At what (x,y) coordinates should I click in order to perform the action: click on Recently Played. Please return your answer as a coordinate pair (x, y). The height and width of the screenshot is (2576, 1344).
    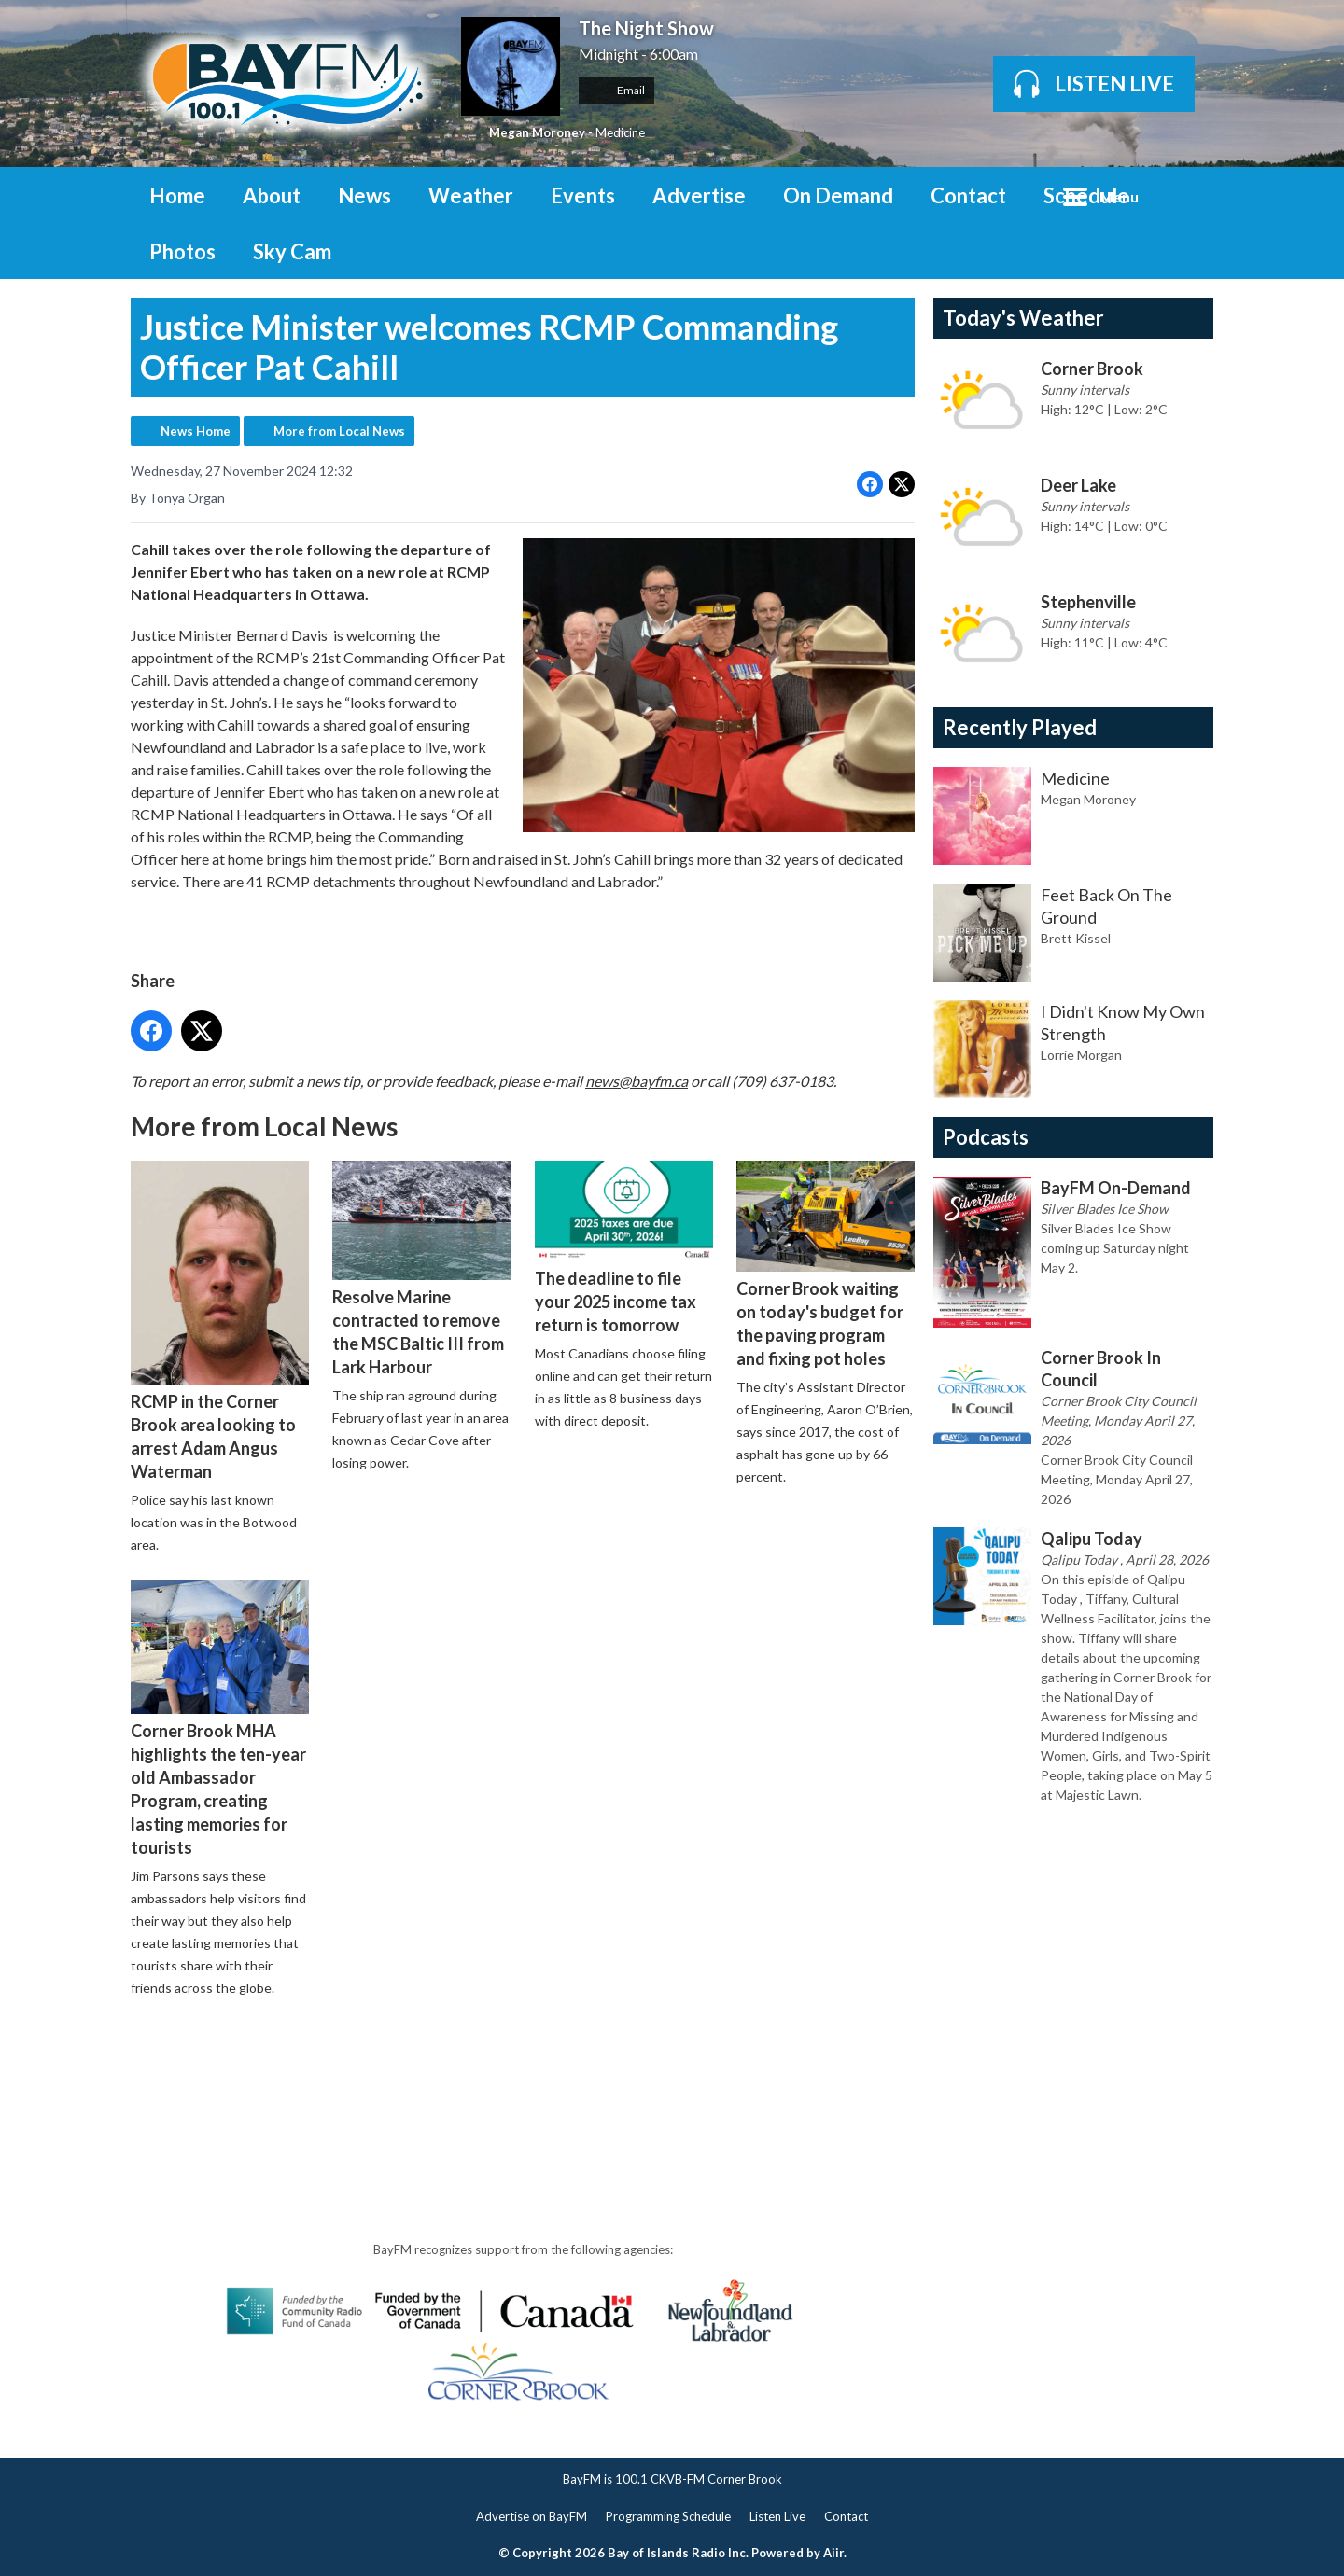
    Looking at the image, I should click on (1020, 727).